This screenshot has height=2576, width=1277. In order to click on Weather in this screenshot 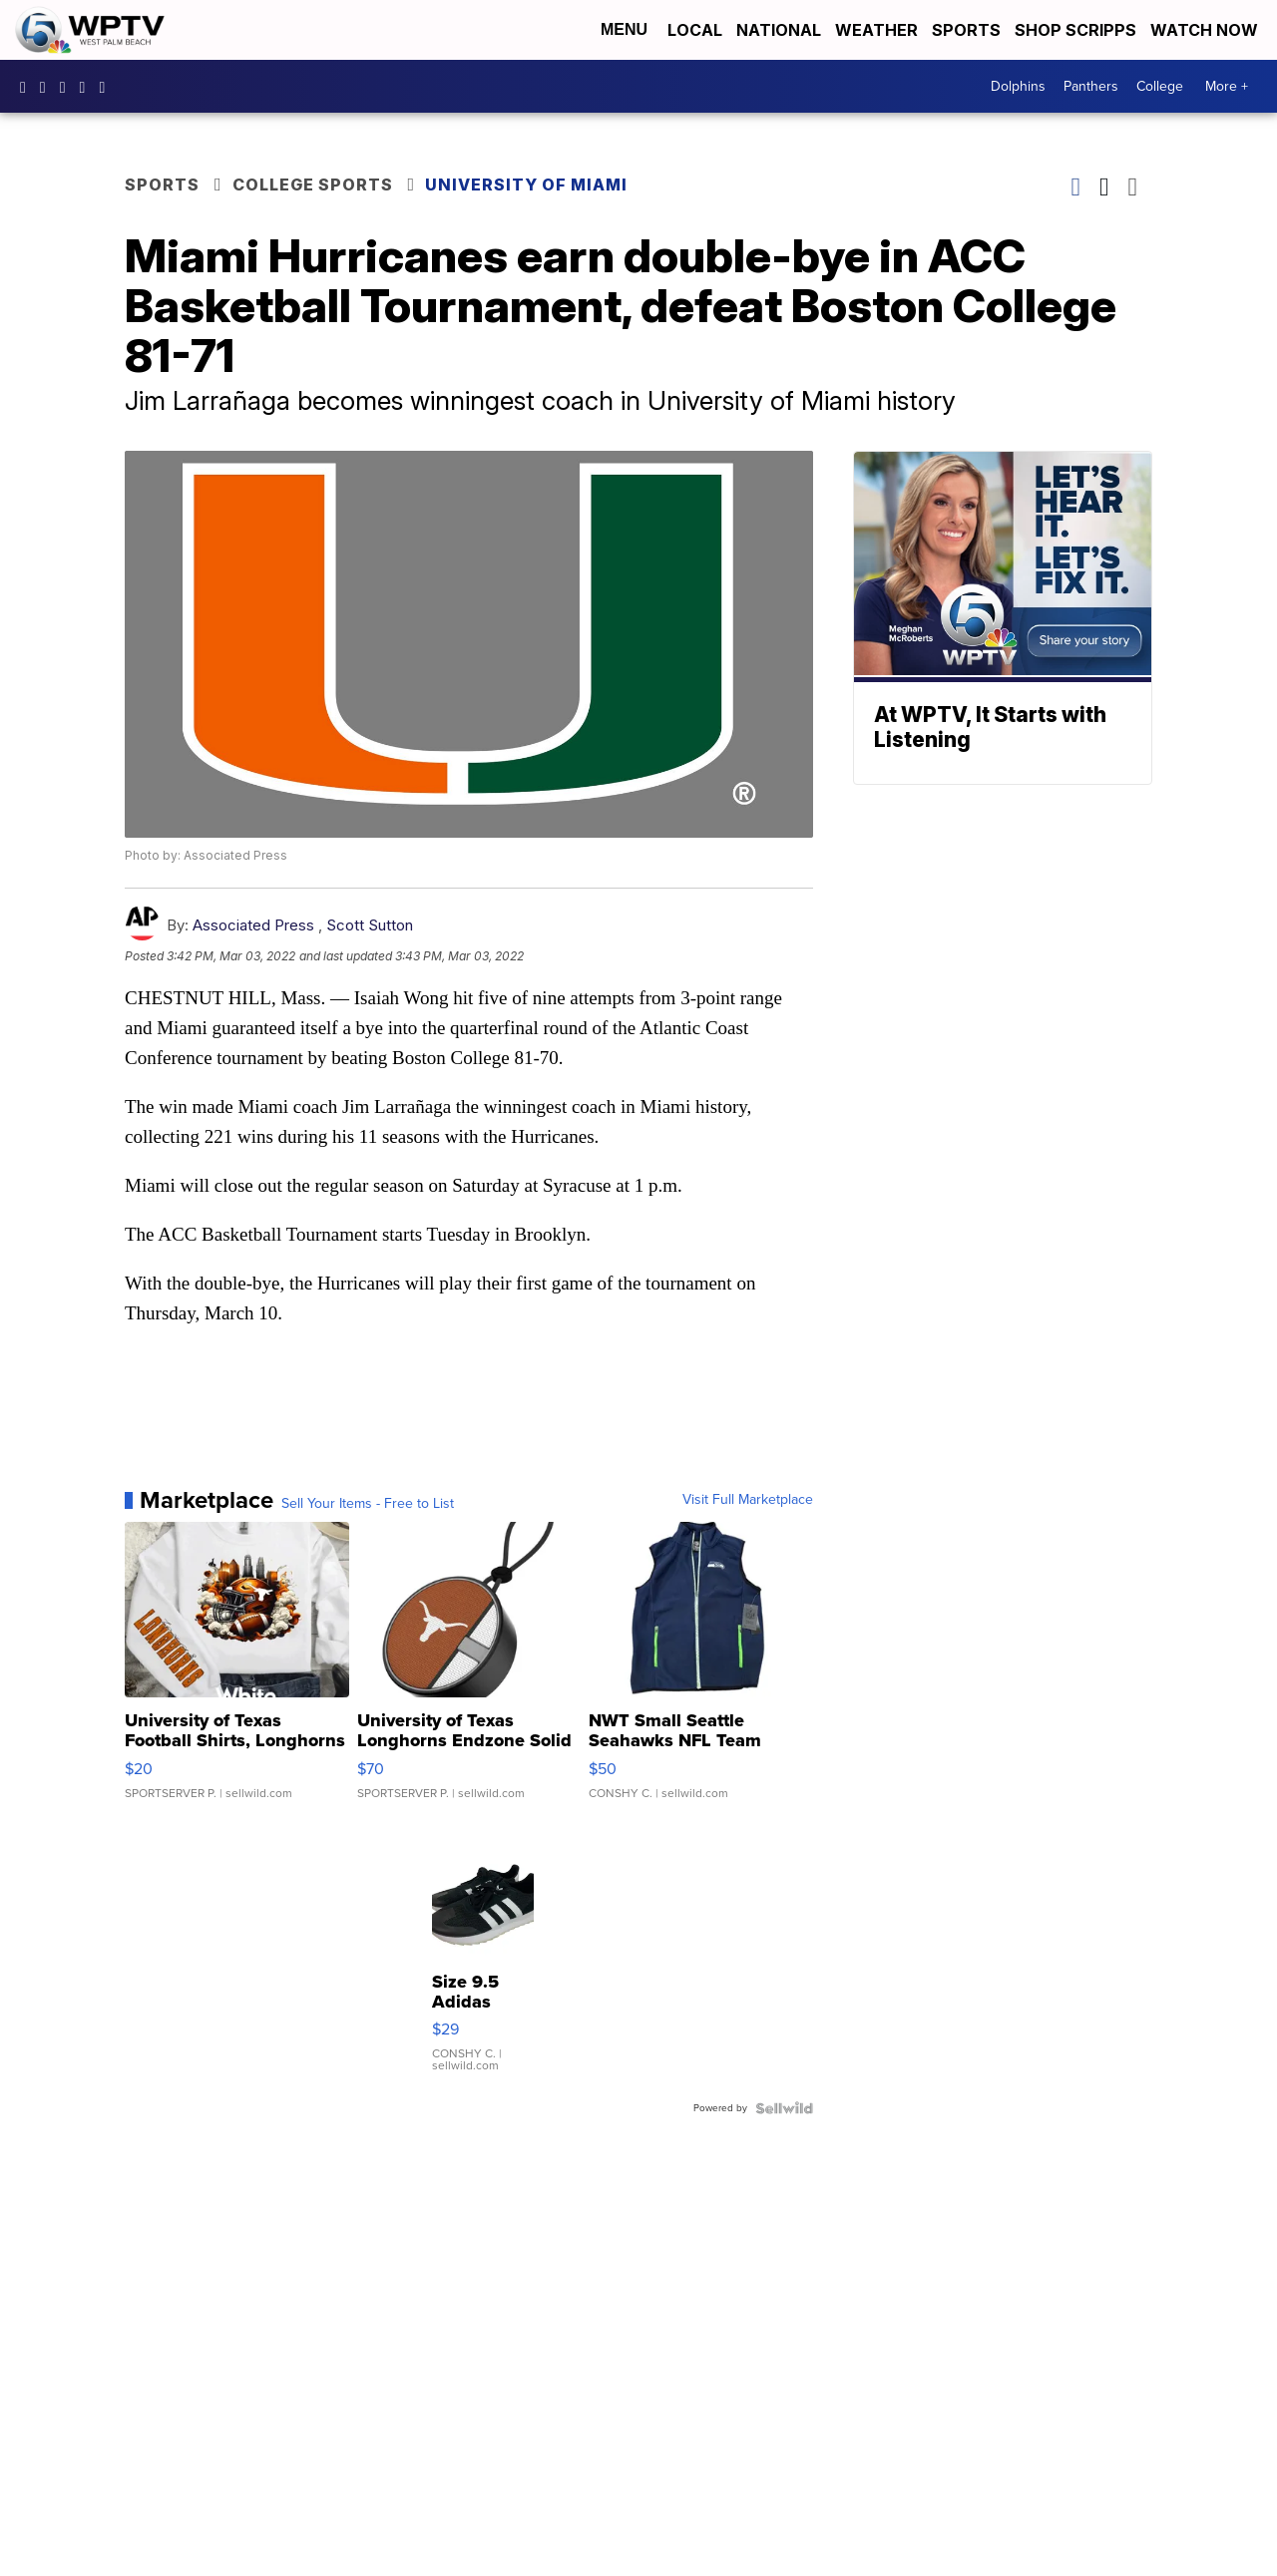, I will do `click(876, 30)`.